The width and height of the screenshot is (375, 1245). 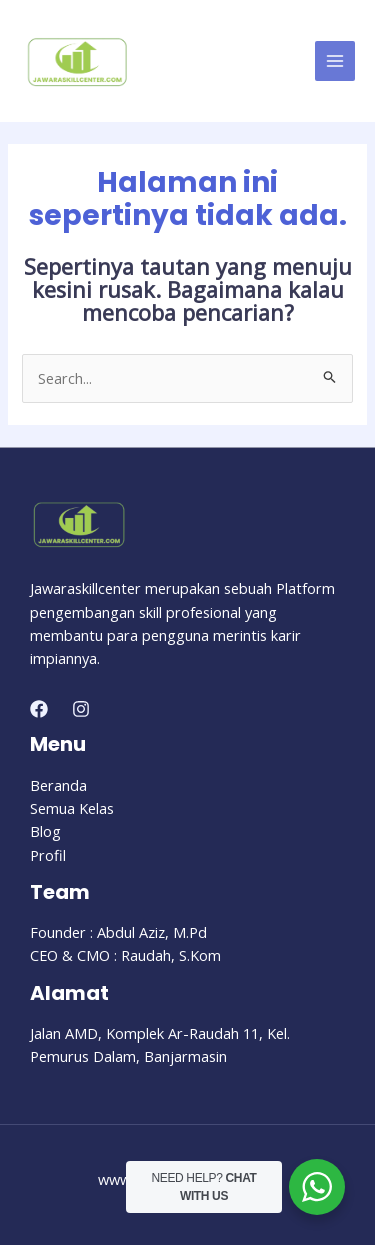 What do you see at coordinates (39, 709) in the screenshot?
I see `[Facebook]` at bounding box center [39, 709].